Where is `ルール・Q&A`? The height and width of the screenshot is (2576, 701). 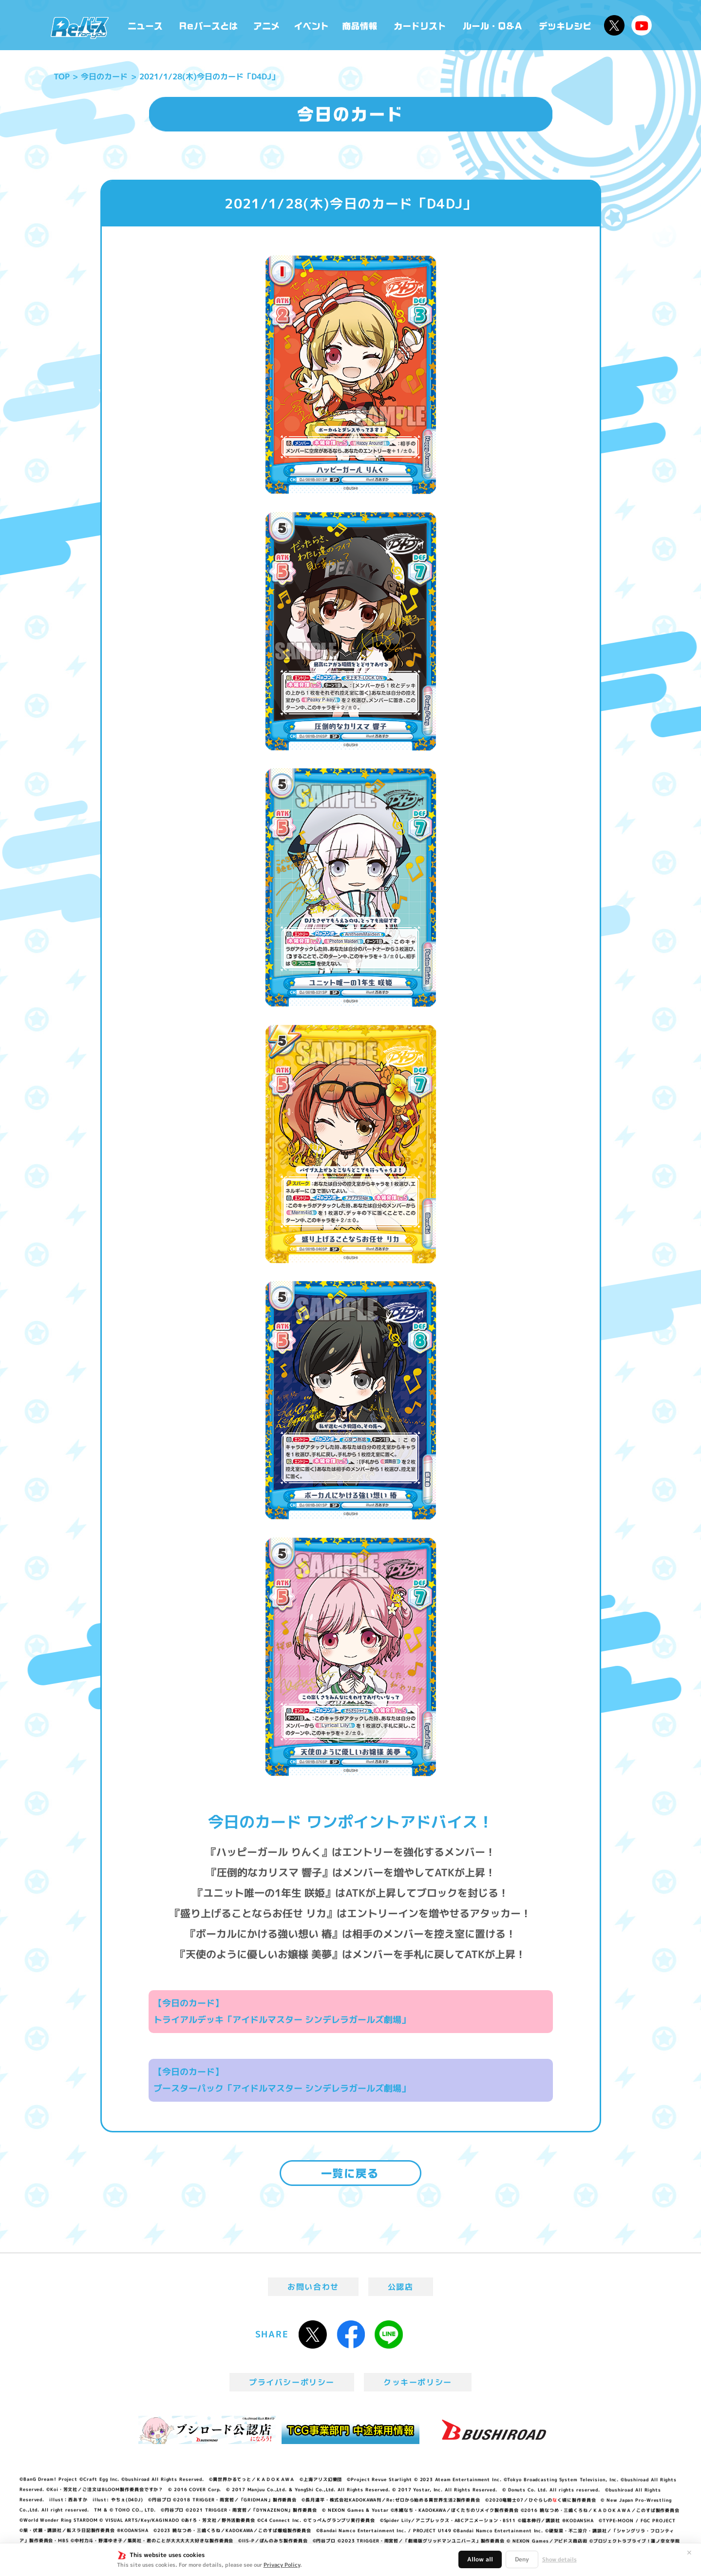 ルール・Q&A is located at coordinates (493, 25).